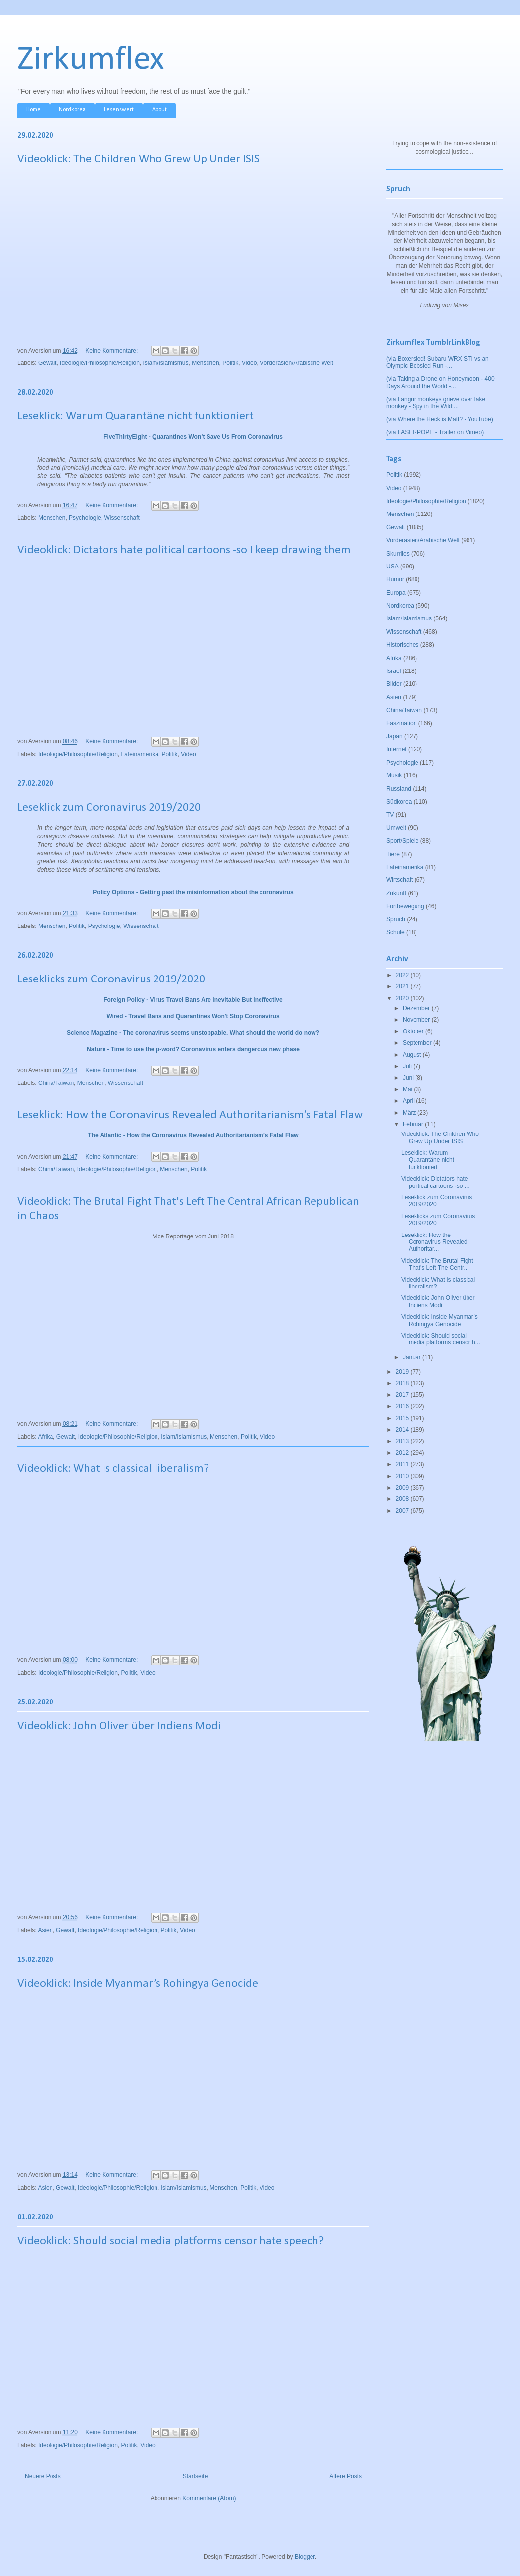 This screenshot has height=2576, width=520. Describe the element at coordinates (90, 60) in the screenshot. I see `Zirkumflex` at that location.